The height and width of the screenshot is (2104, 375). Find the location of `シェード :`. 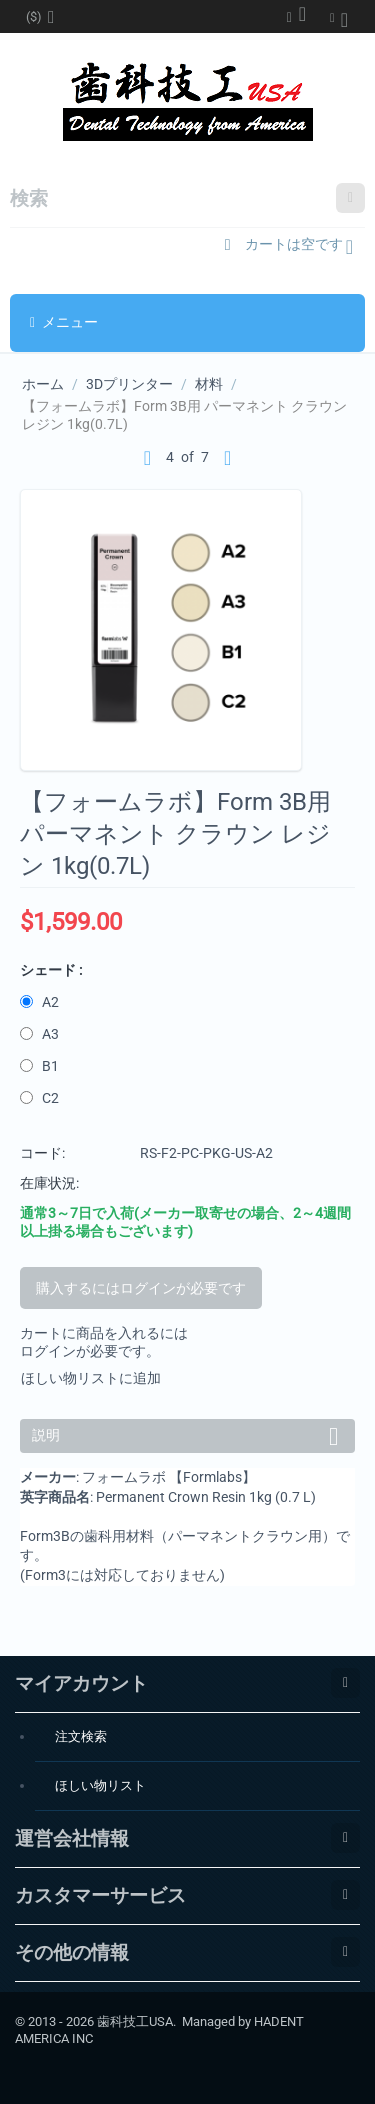

シェード : is located at coordinates (51, 970).